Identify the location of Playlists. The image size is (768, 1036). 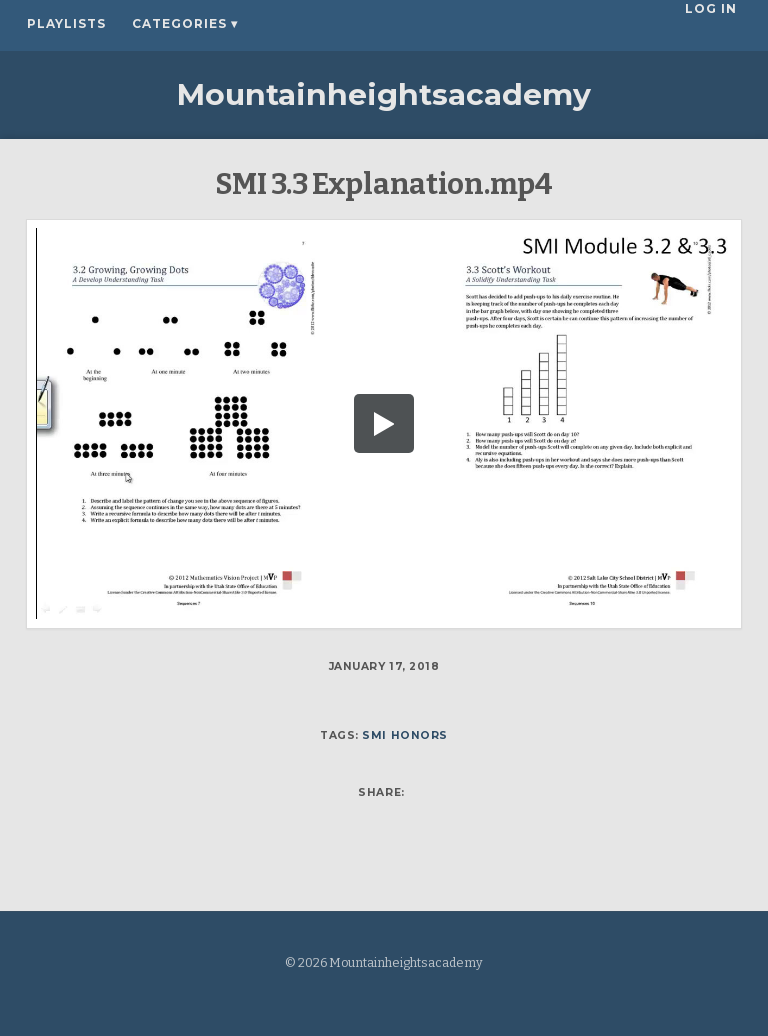
(66, 24).